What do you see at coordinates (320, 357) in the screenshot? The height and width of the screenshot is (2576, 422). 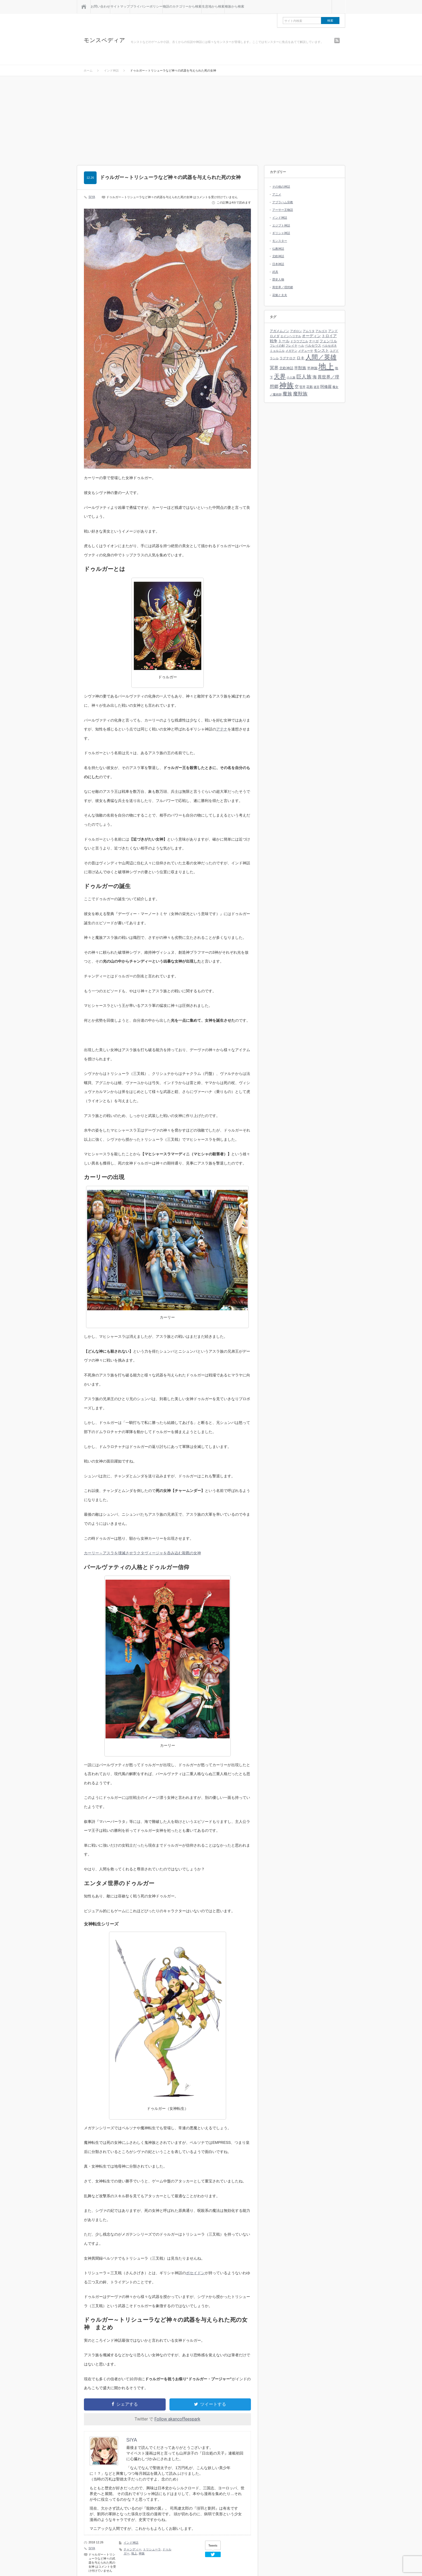 I see `人間／英雄 [人間／英雄 (43個の項目)]` at bounding box center [320, 357].